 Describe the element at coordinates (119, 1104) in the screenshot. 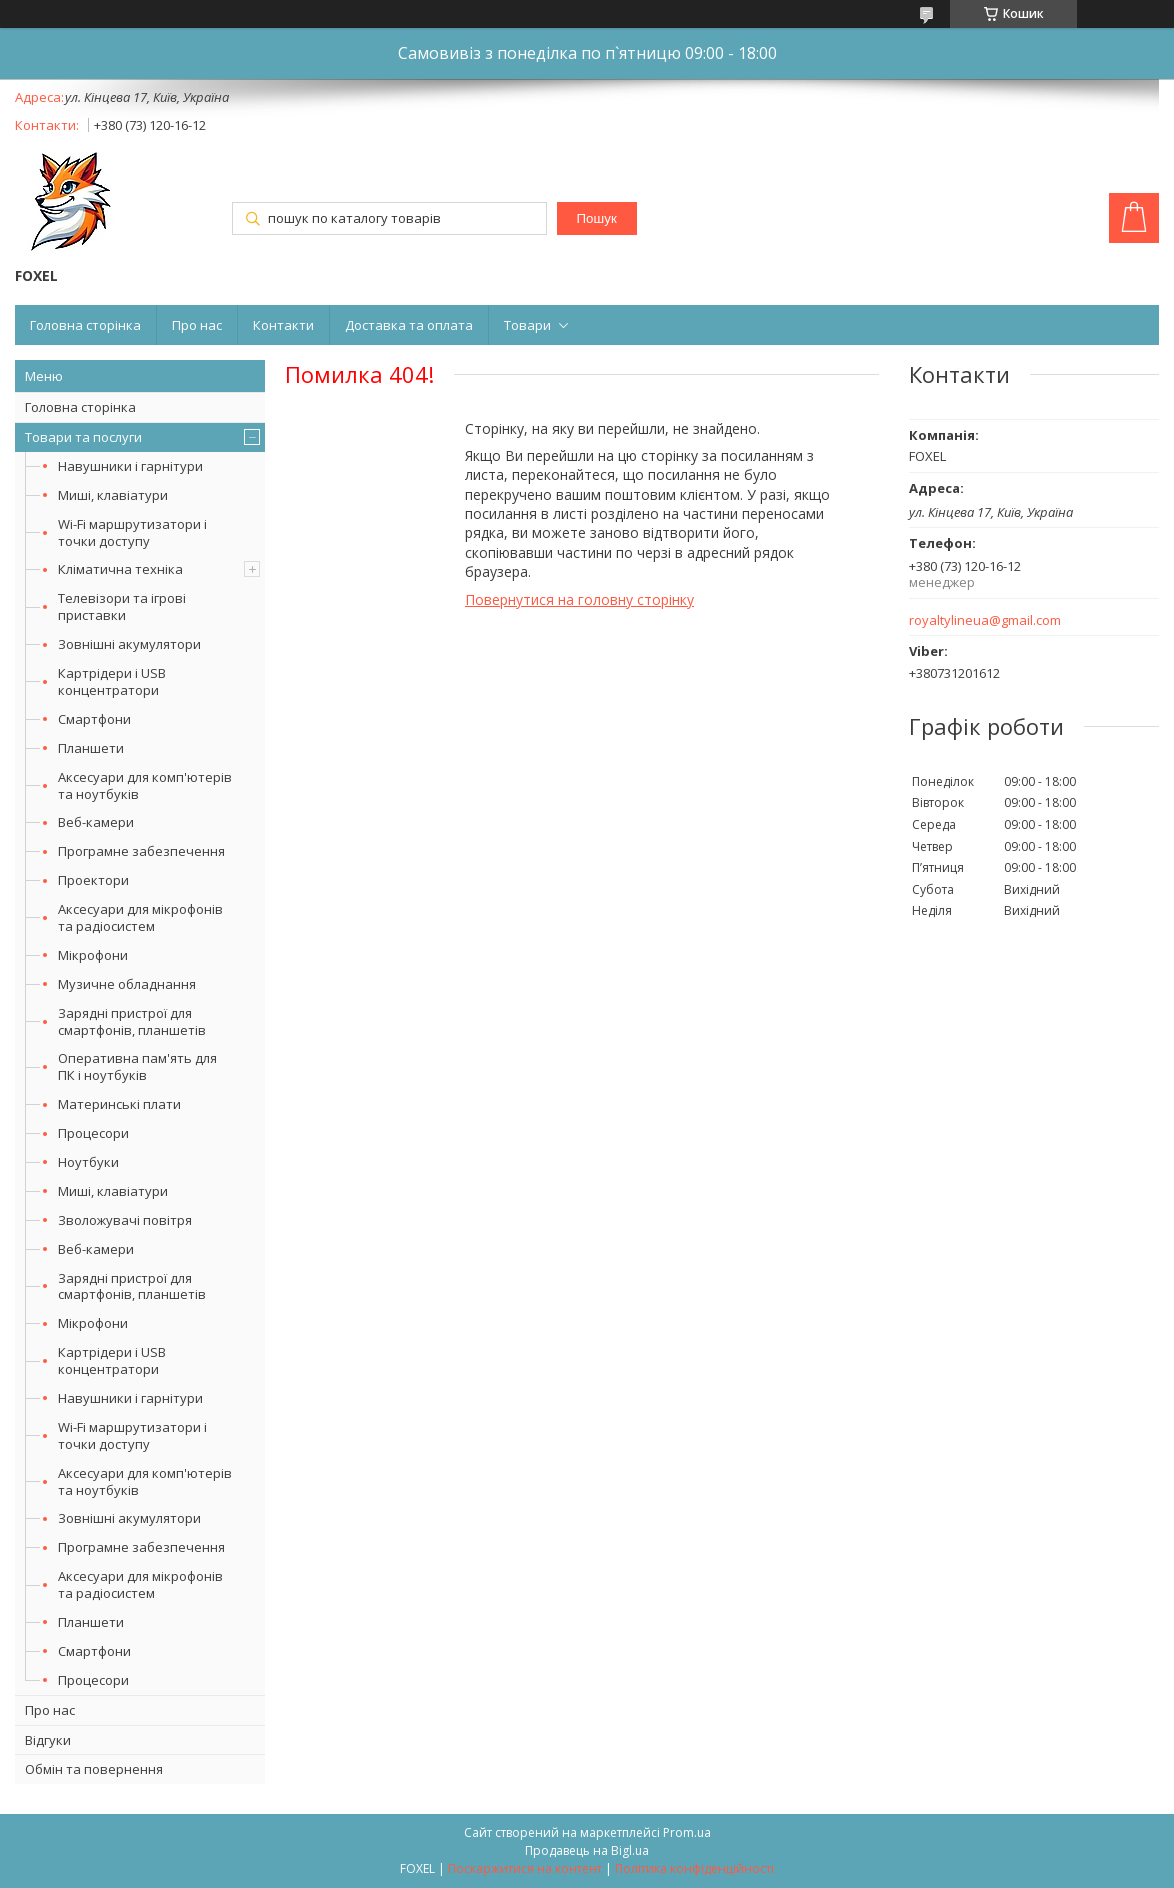

I see `Материнські плати` at that location.